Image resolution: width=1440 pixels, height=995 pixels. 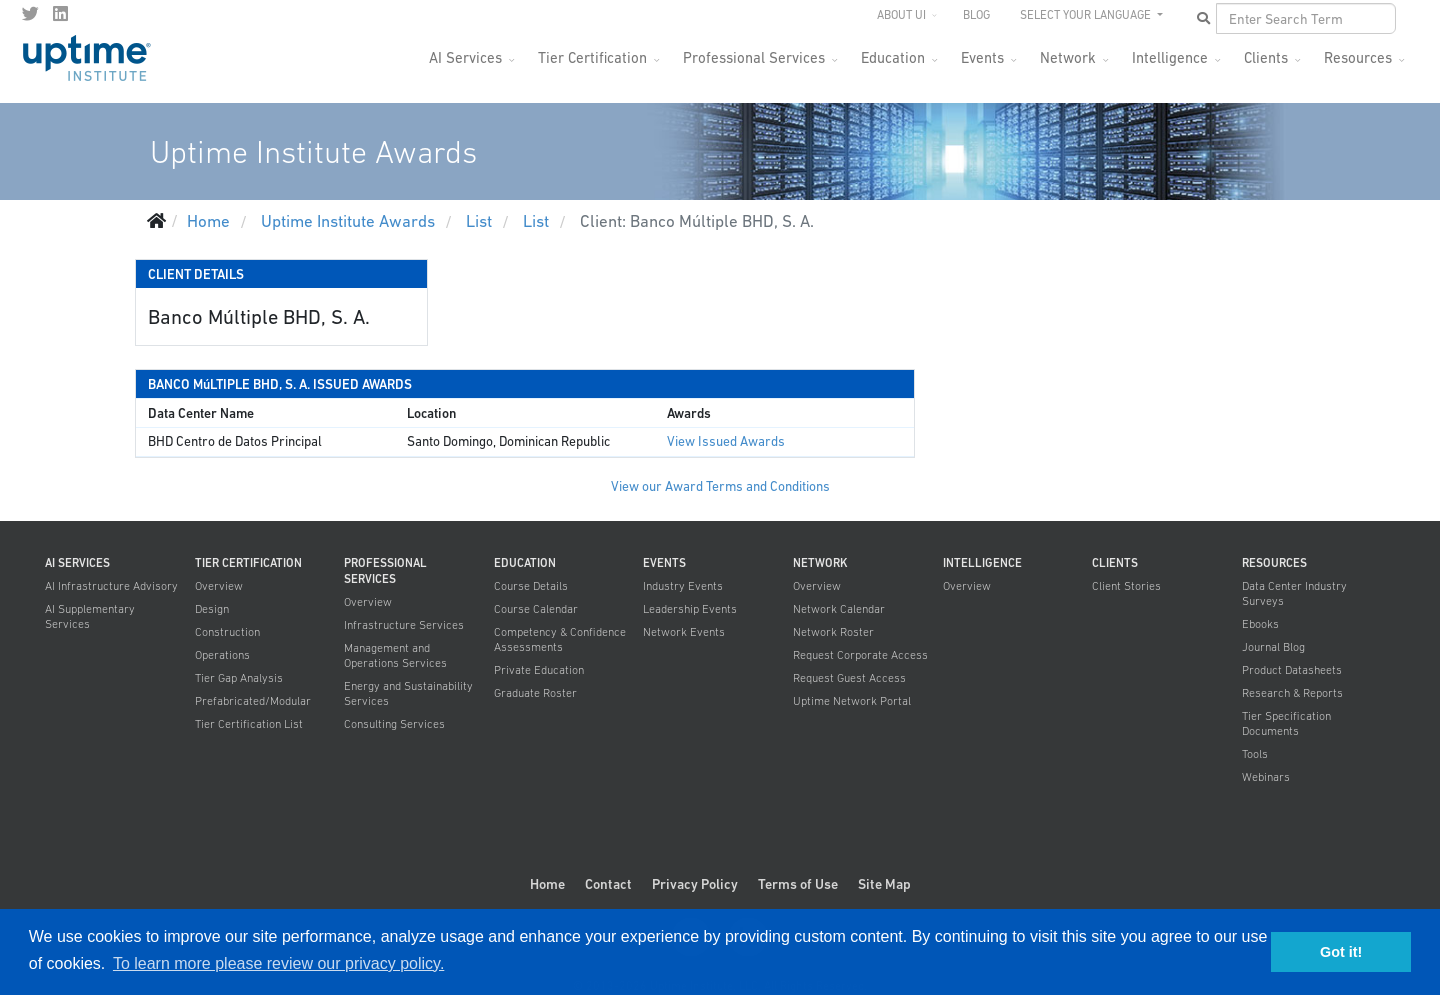 What do you see at coordinates (404, 625) in the screenshot?
I see `Infrastructure Services` at bounding box center [404, 625].